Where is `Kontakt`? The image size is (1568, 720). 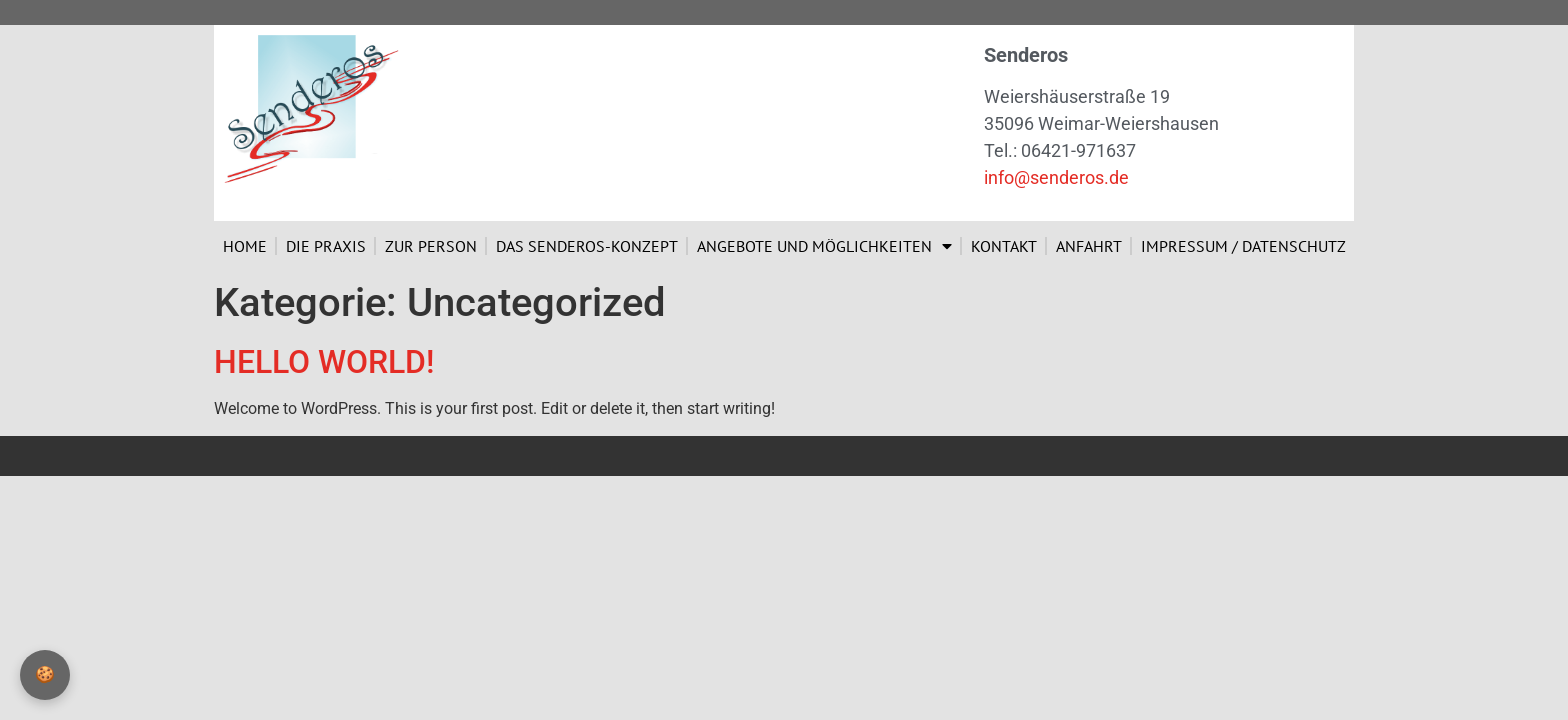 Kontakt is located at coordinates (1004, 246).